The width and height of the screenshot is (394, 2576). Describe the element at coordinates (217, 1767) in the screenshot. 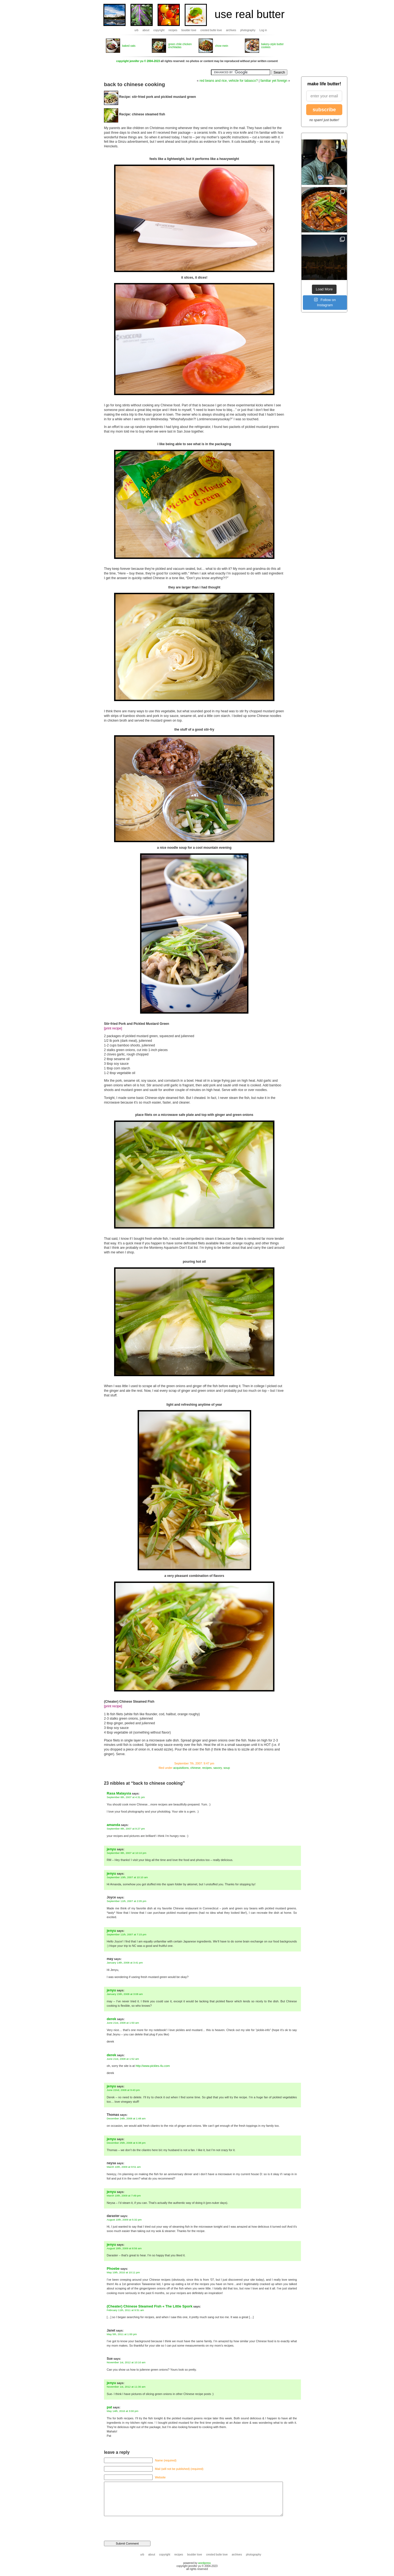

I see `savory` at that location.